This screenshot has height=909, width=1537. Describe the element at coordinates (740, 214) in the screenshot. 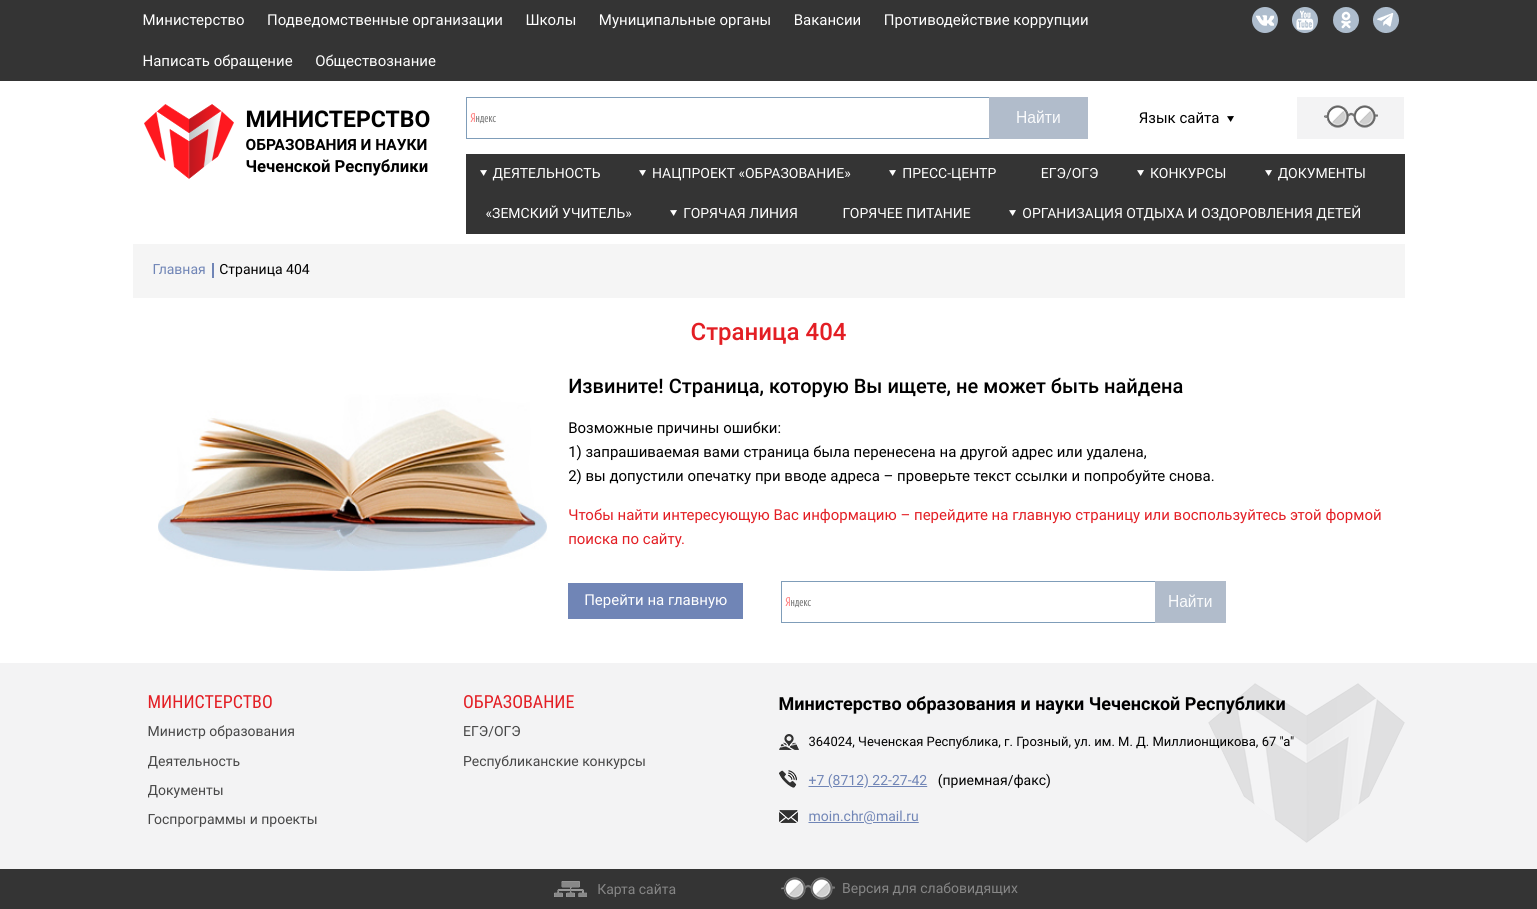

I see `Горячая линия` at that location.